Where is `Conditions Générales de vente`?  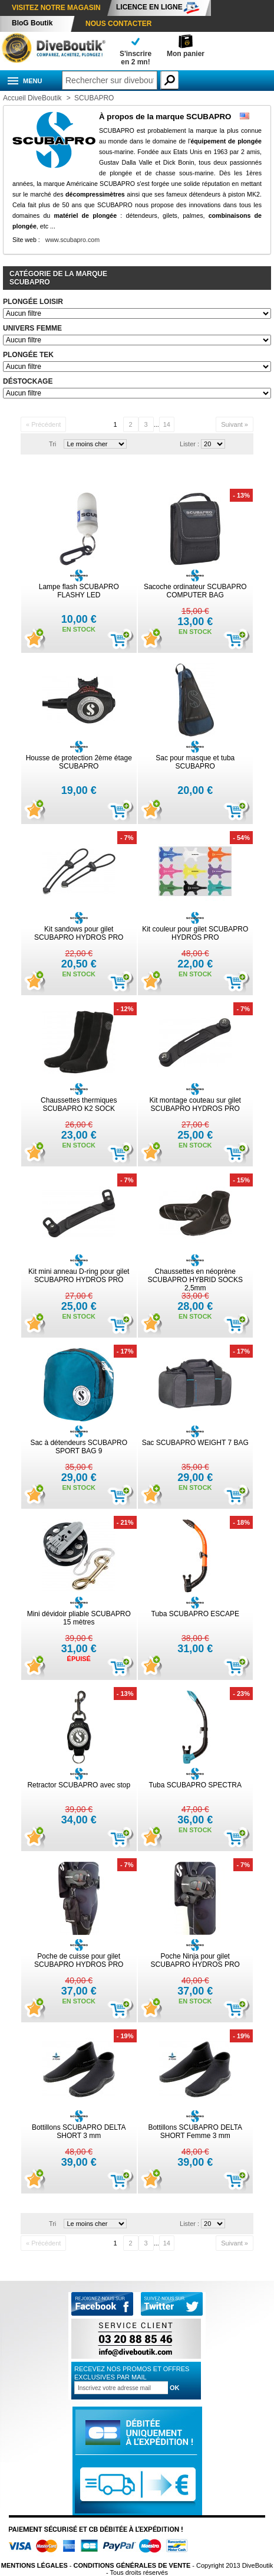
Conditions Générales de vente is located at coordinates (132, 2565).